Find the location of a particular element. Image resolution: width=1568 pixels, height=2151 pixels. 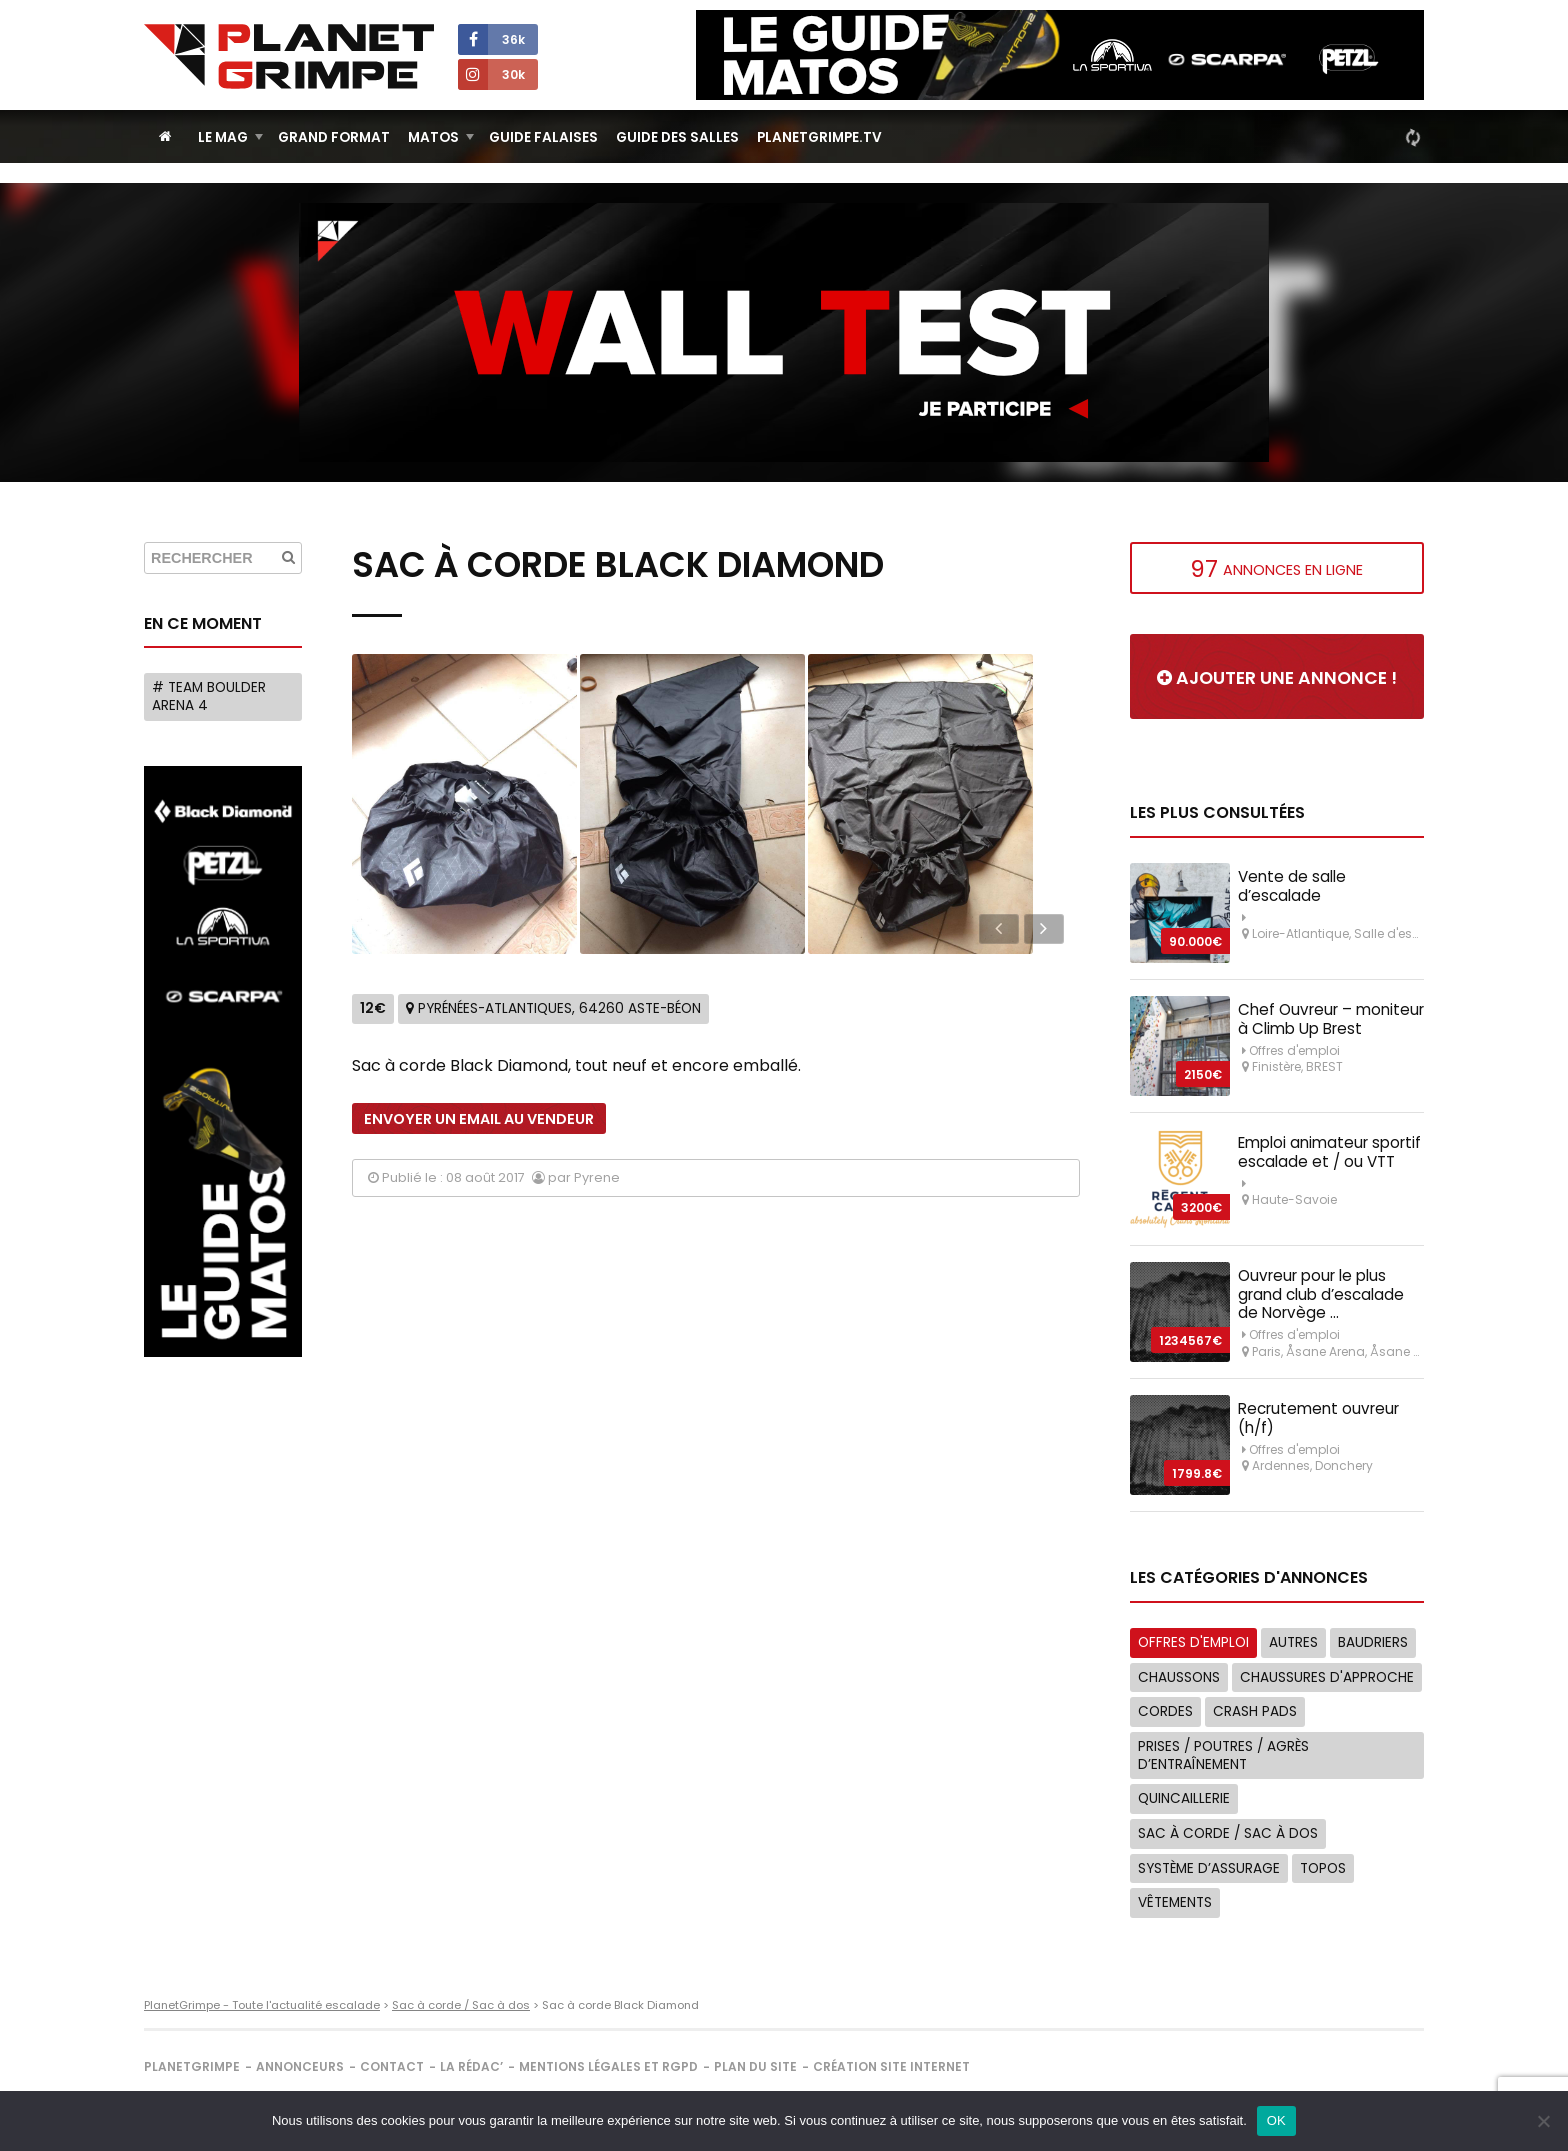

Prises / Poutres / Agrès d’entraînement is located at coordinates (1223, 1755).